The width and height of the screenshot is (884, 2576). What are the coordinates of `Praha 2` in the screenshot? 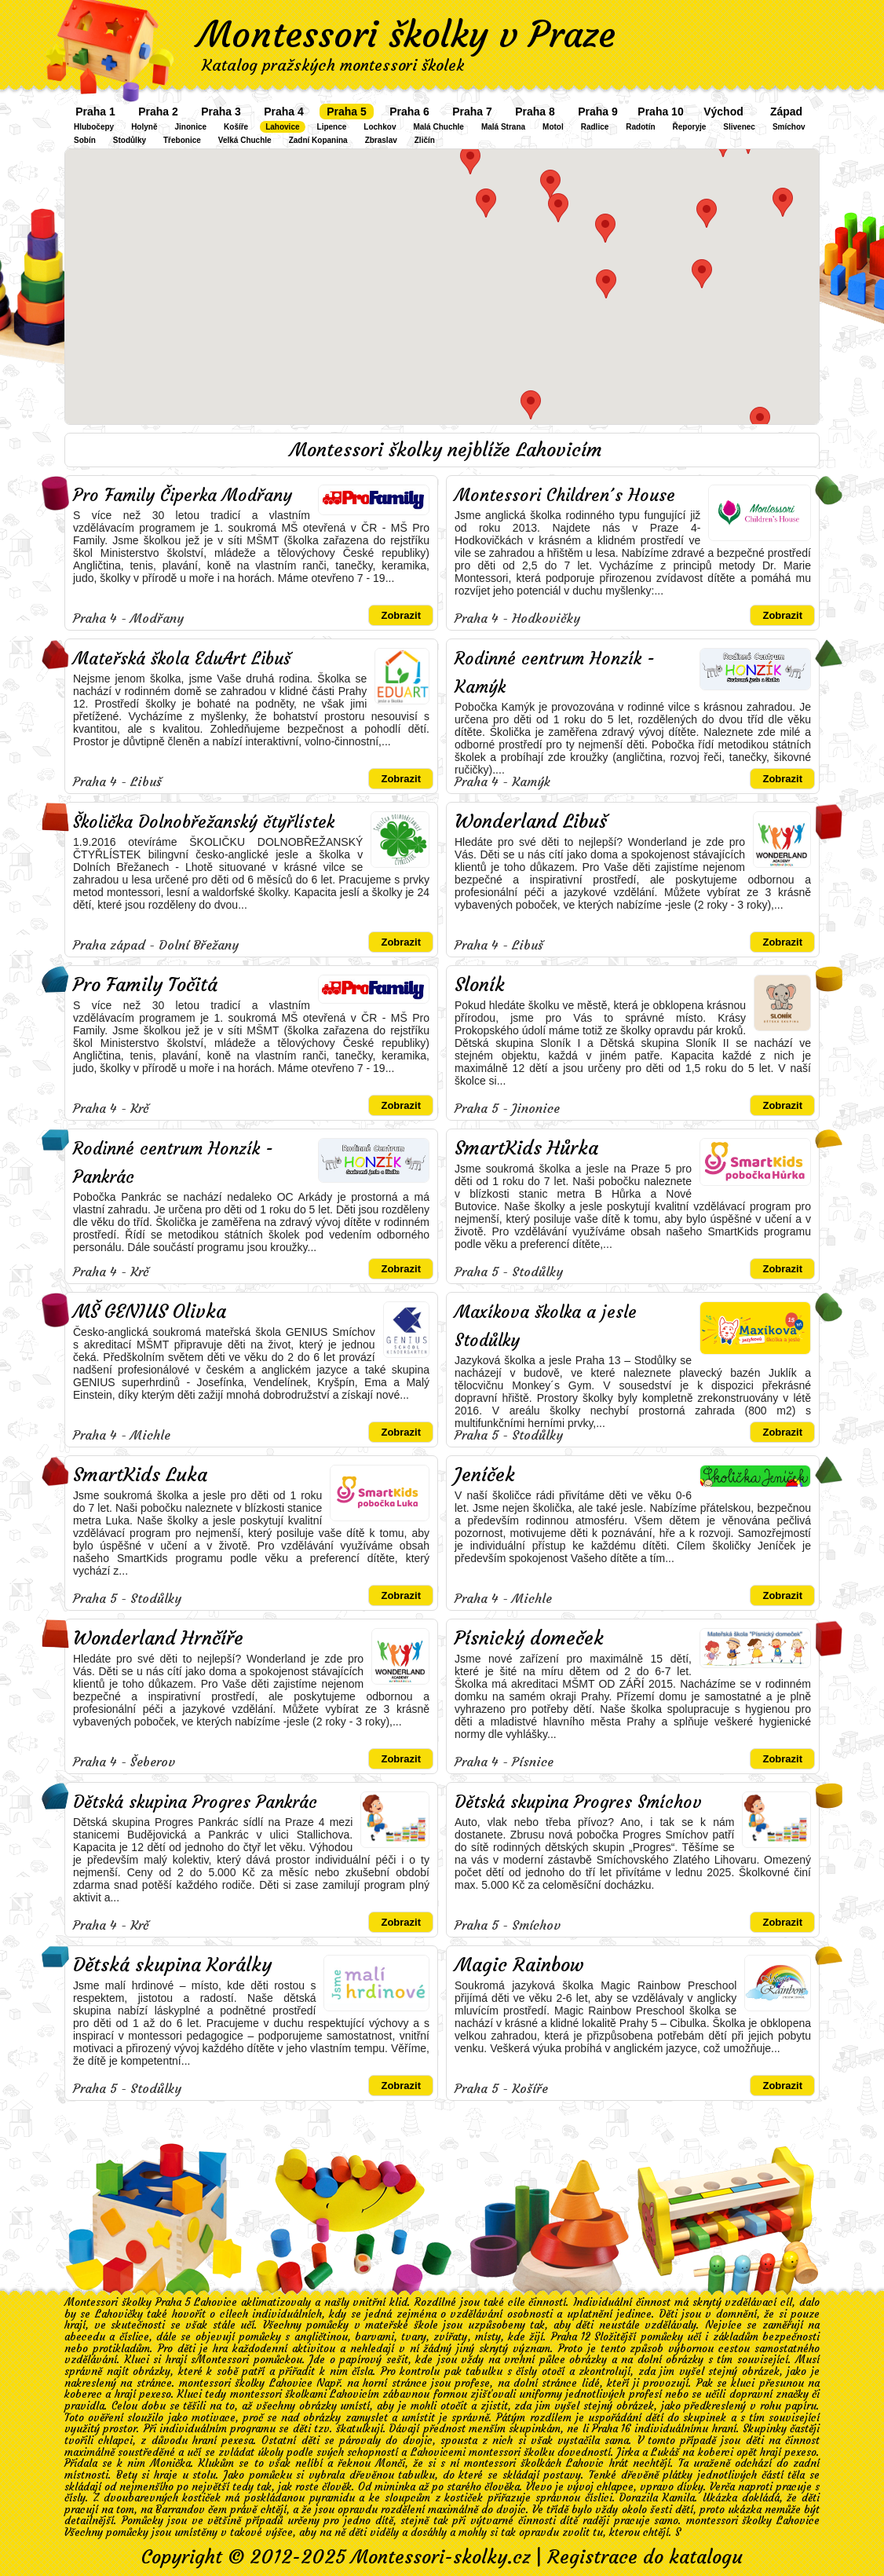 It's located at (158, 111).